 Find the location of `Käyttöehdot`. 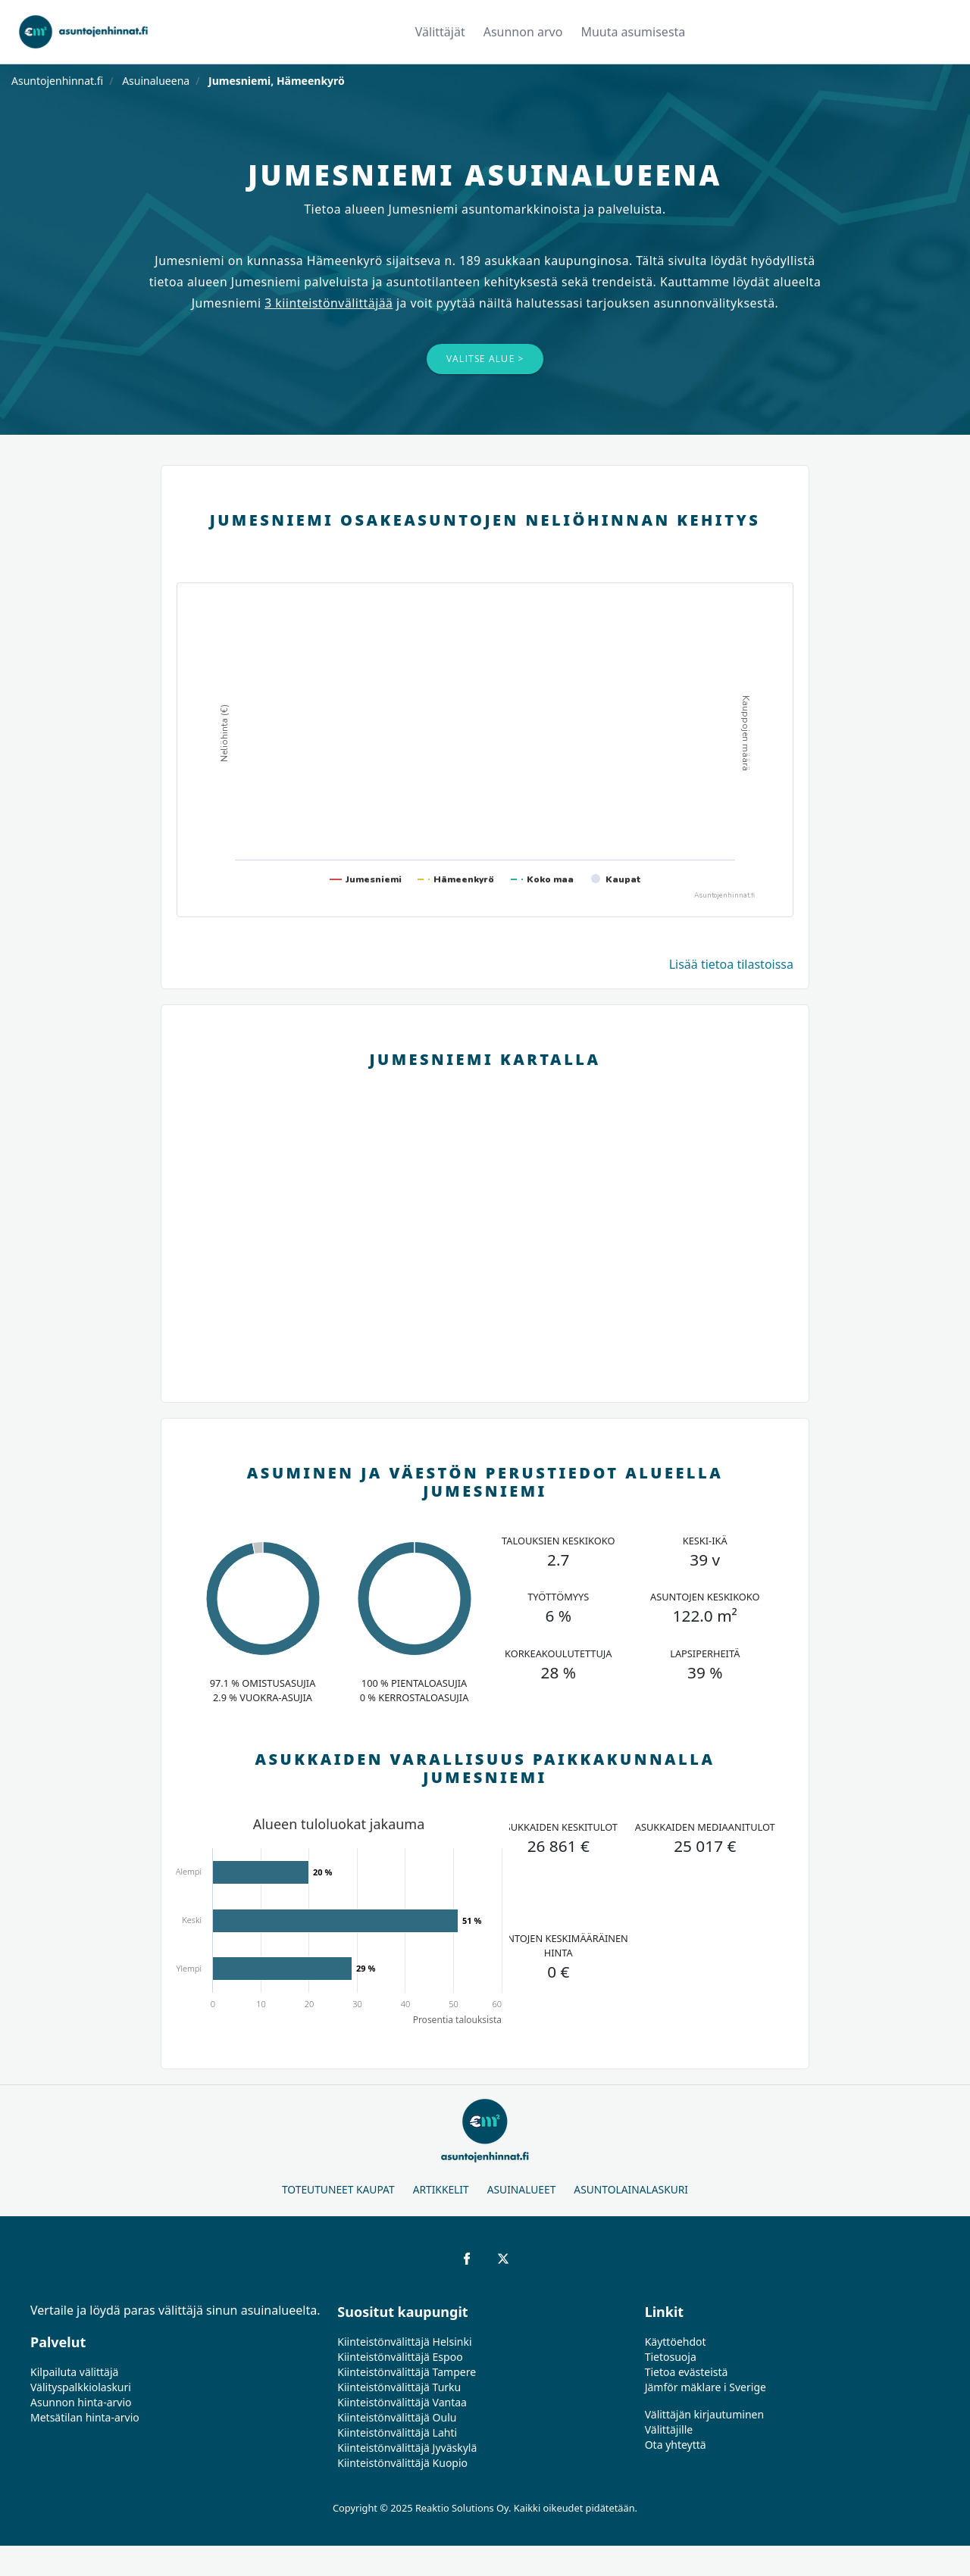

Käyttöehdot is located at coordinates (675, 2341).